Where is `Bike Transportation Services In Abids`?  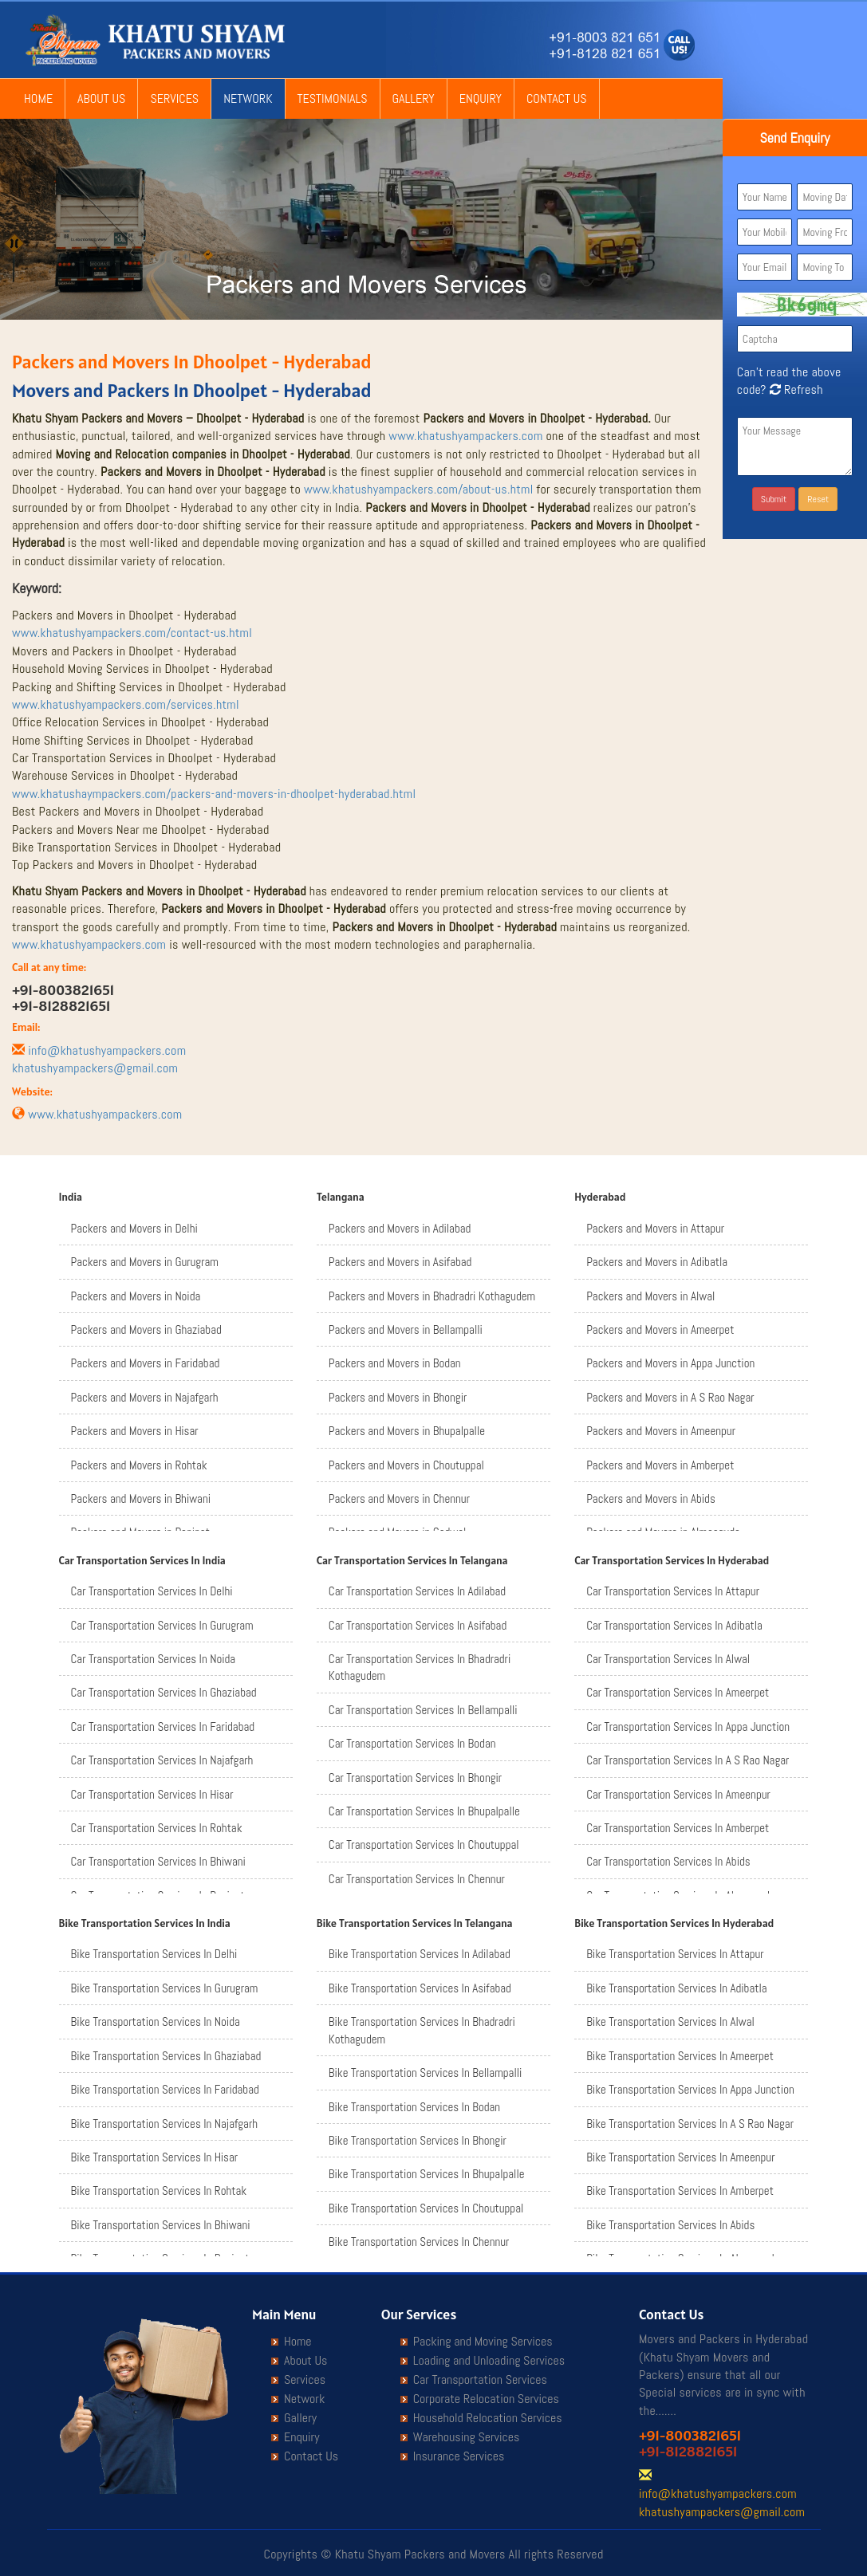 Bike Transportation Services In Abids is located at coordinates (670, 2224).